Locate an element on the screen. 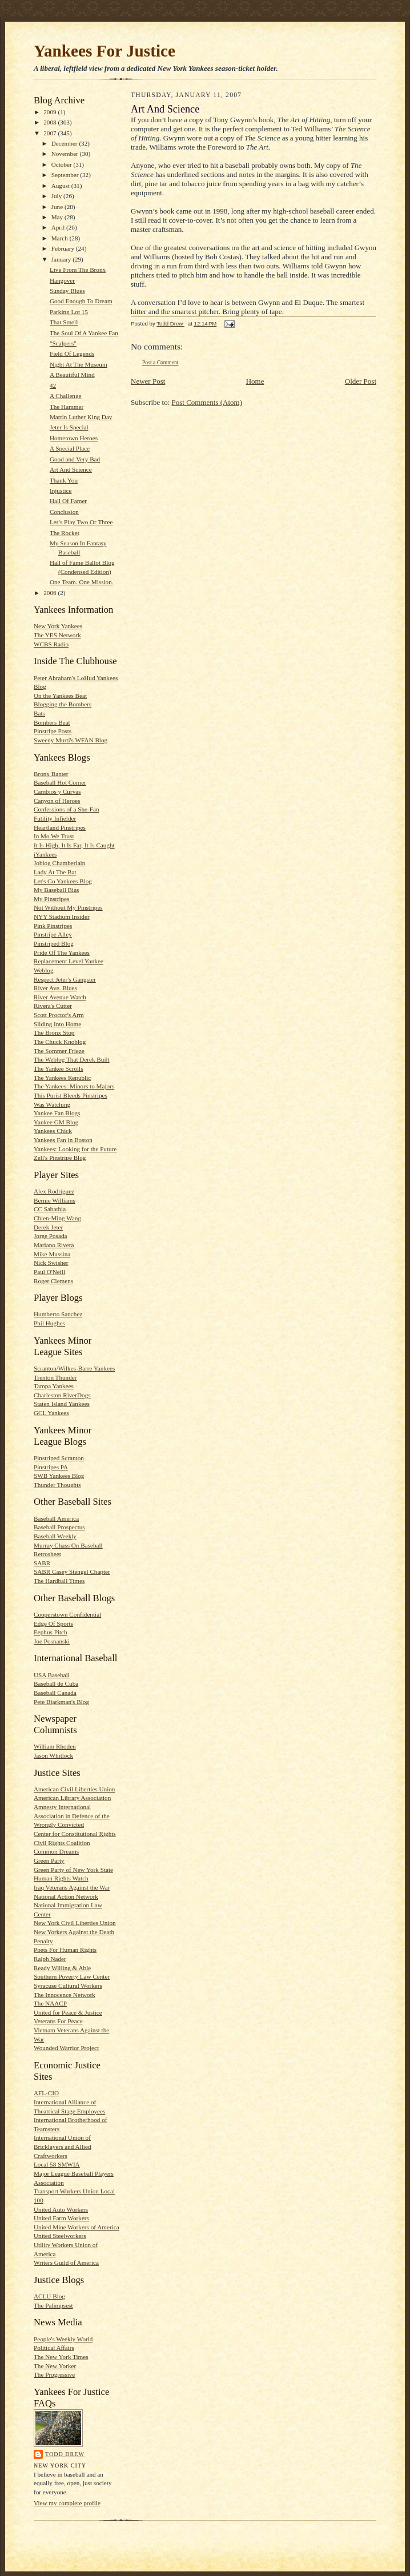 The height and width of the screenshot is (2576, 410). Let's Go Yankees Blog is located at coordinates (63, 881).